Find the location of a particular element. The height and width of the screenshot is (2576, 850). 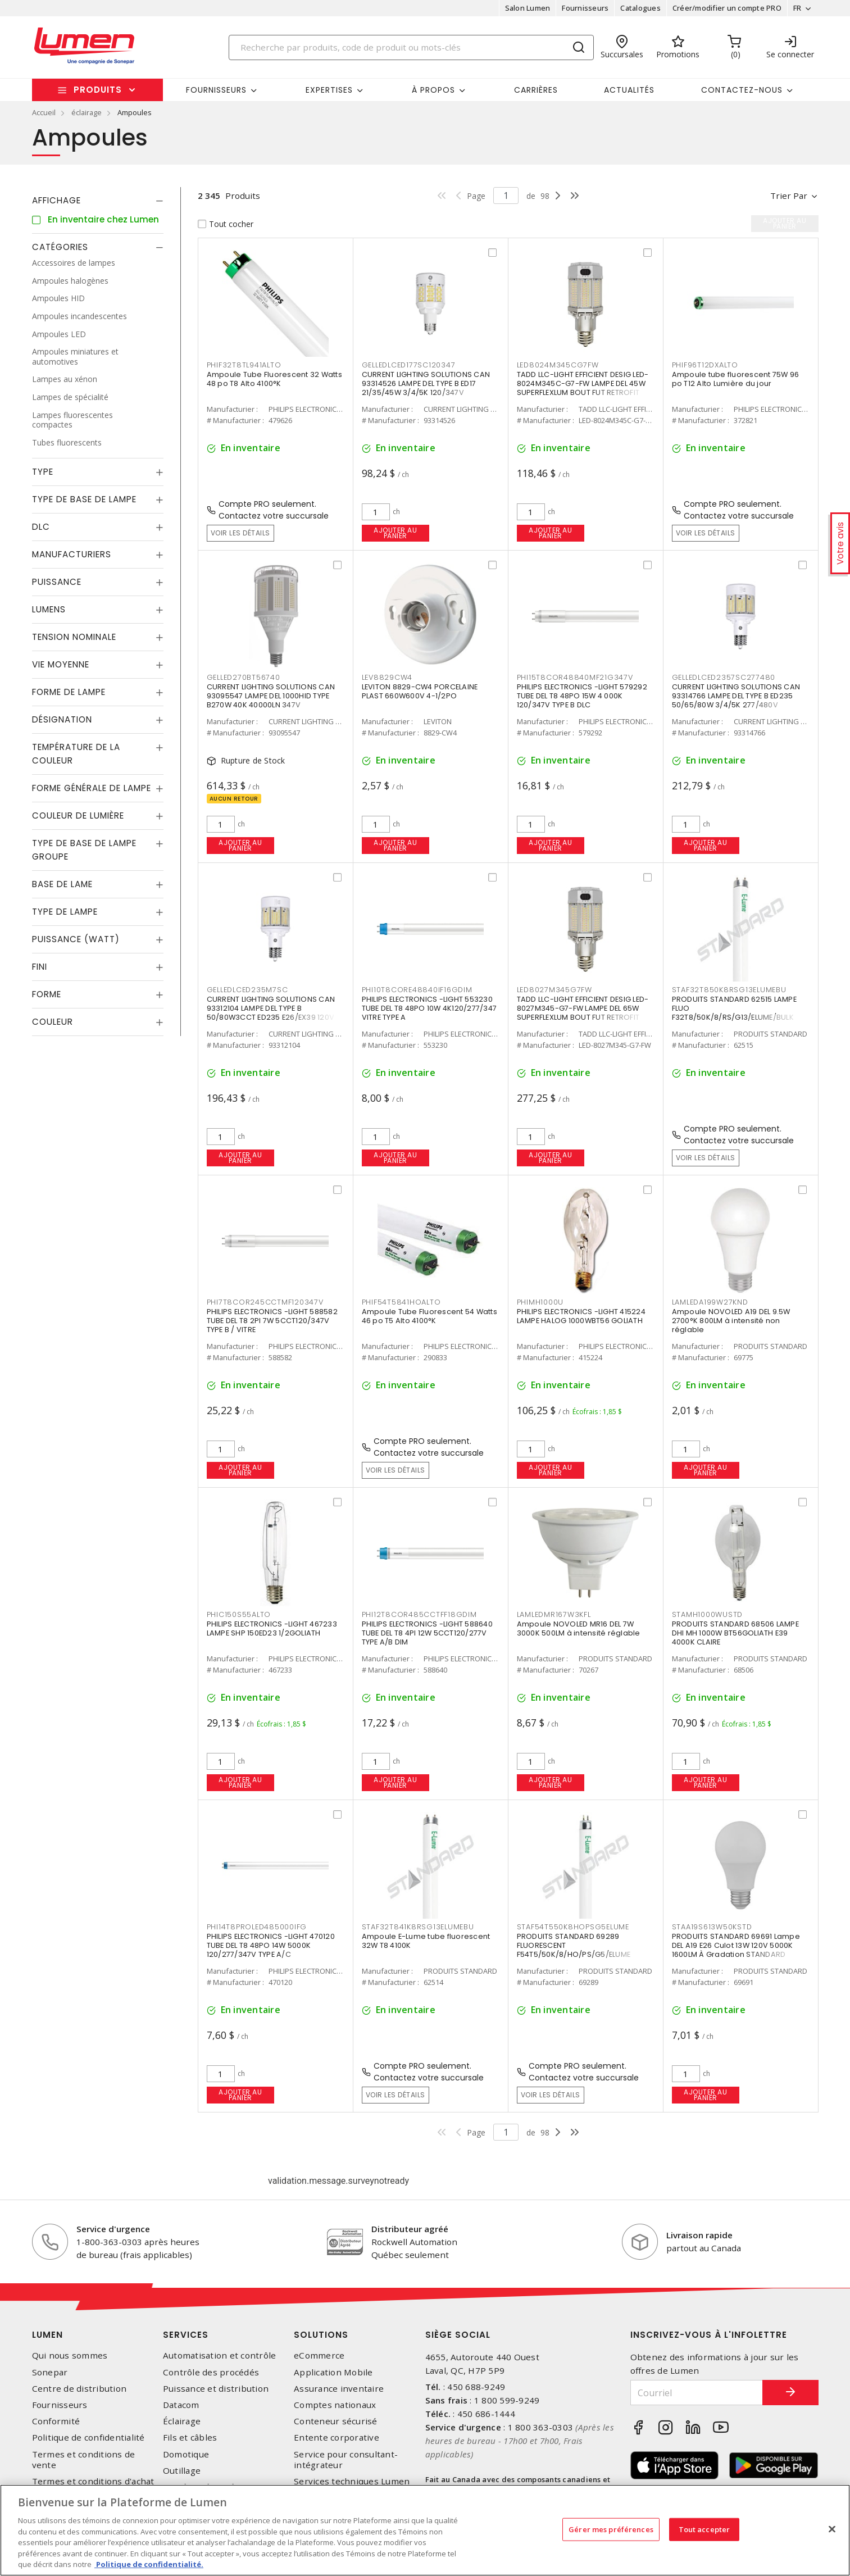

GELLED270BT56740 is located at coordinates (243, 677).